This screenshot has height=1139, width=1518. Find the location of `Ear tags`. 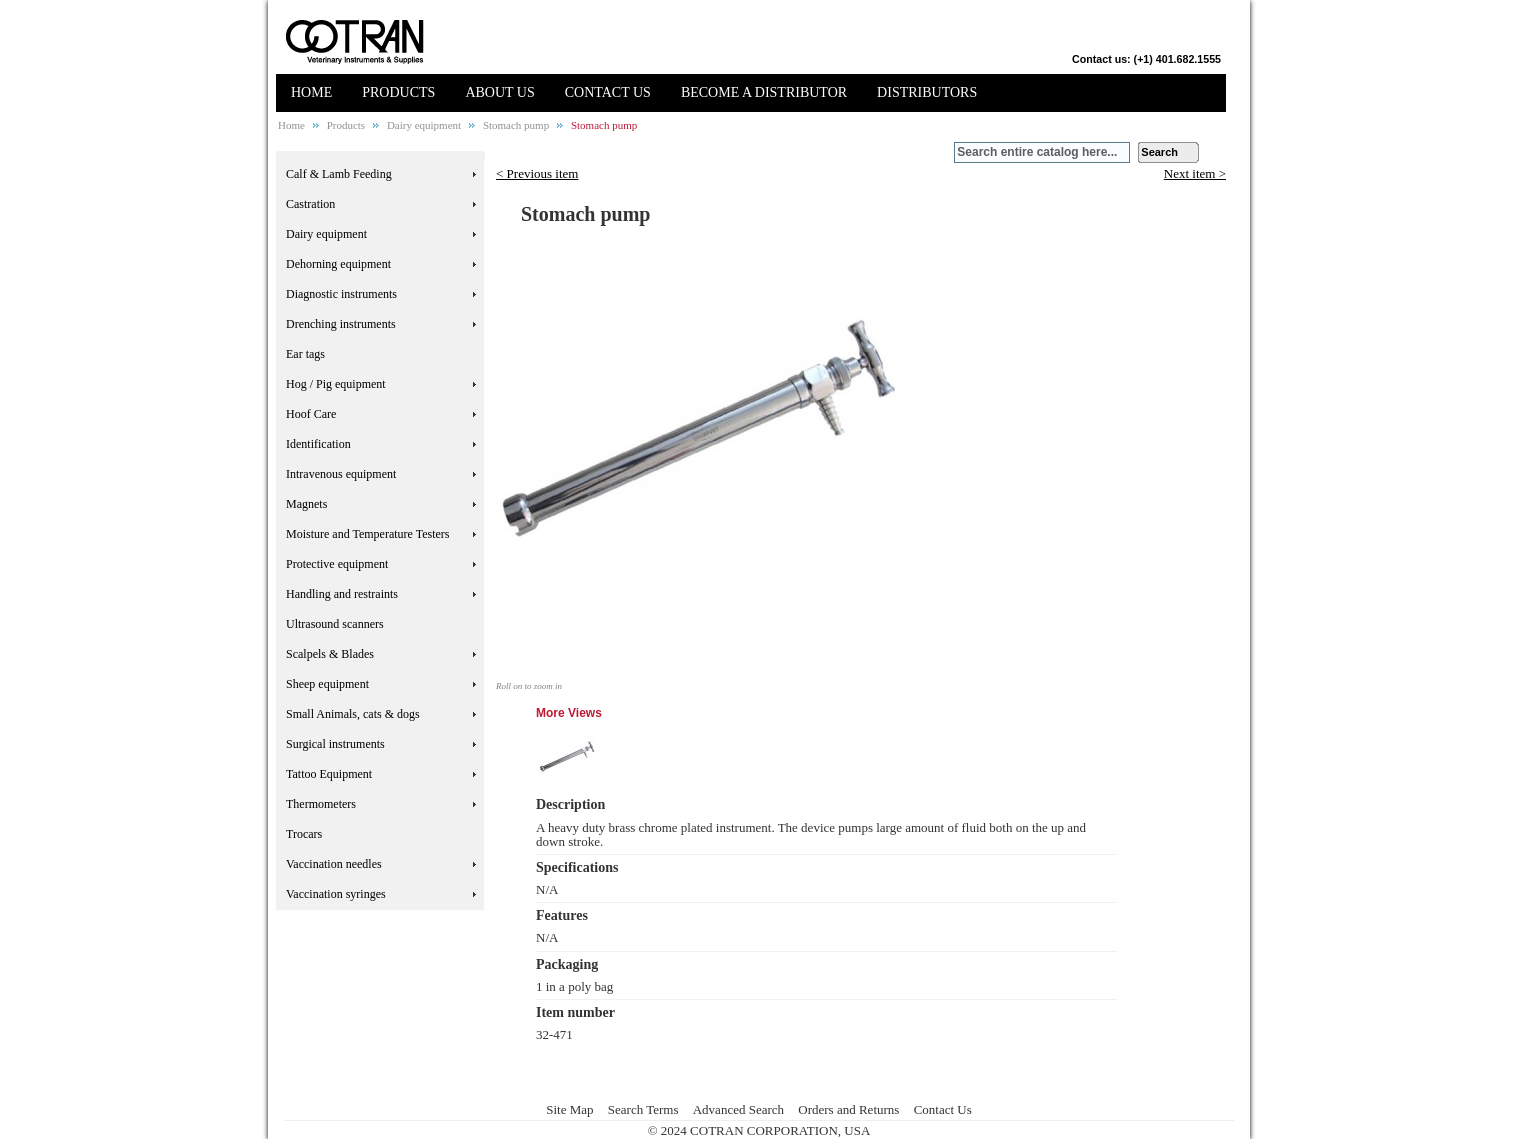

Ear tags is located at coordinates (305, 354).